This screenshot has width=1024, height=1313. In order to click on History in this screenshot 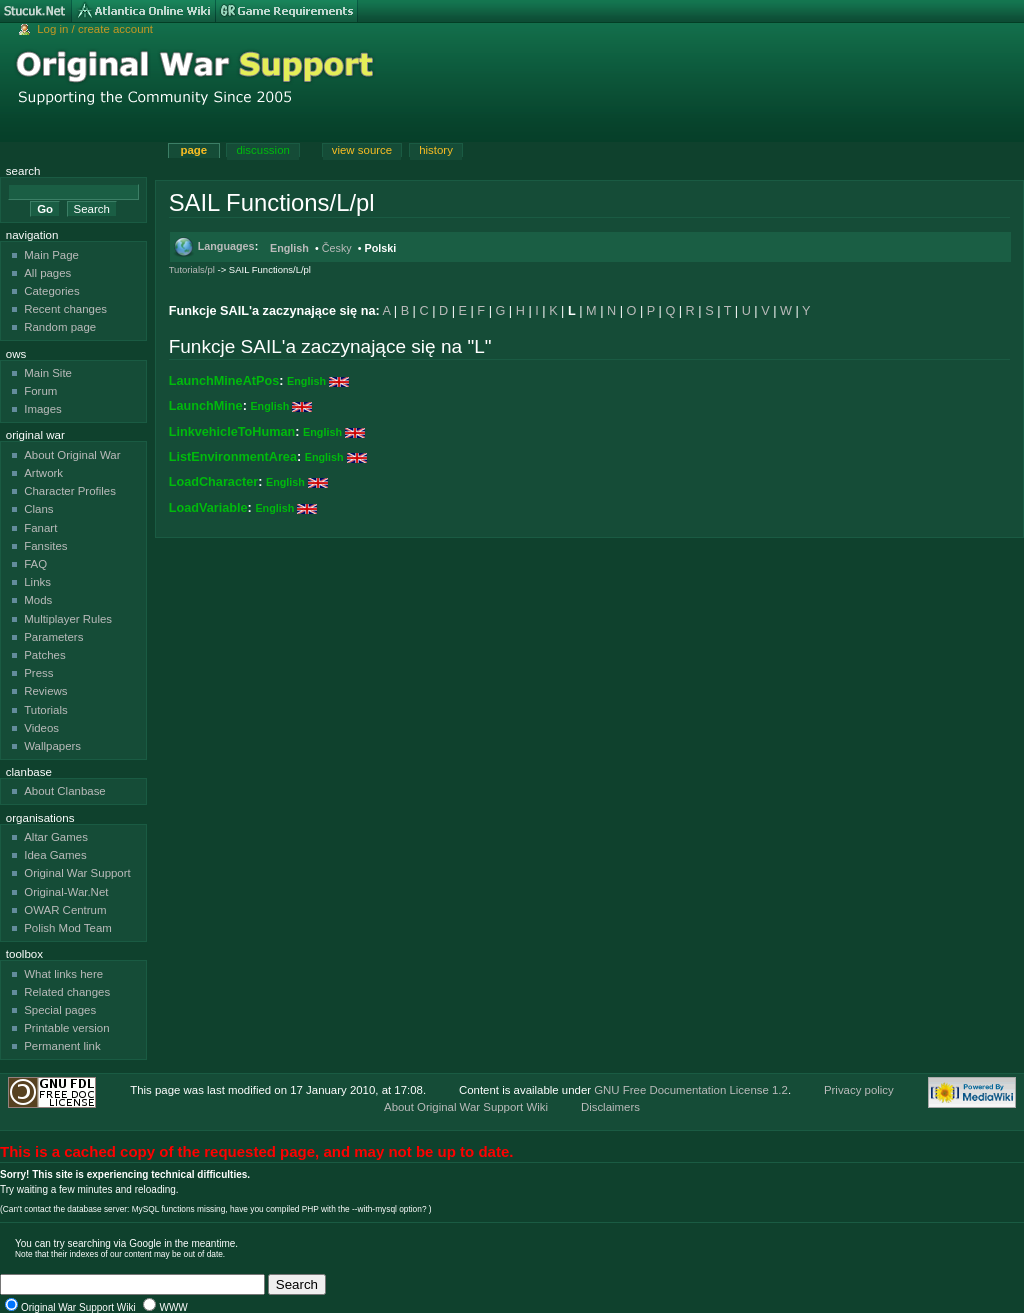, I will do `click(436, 150)`.